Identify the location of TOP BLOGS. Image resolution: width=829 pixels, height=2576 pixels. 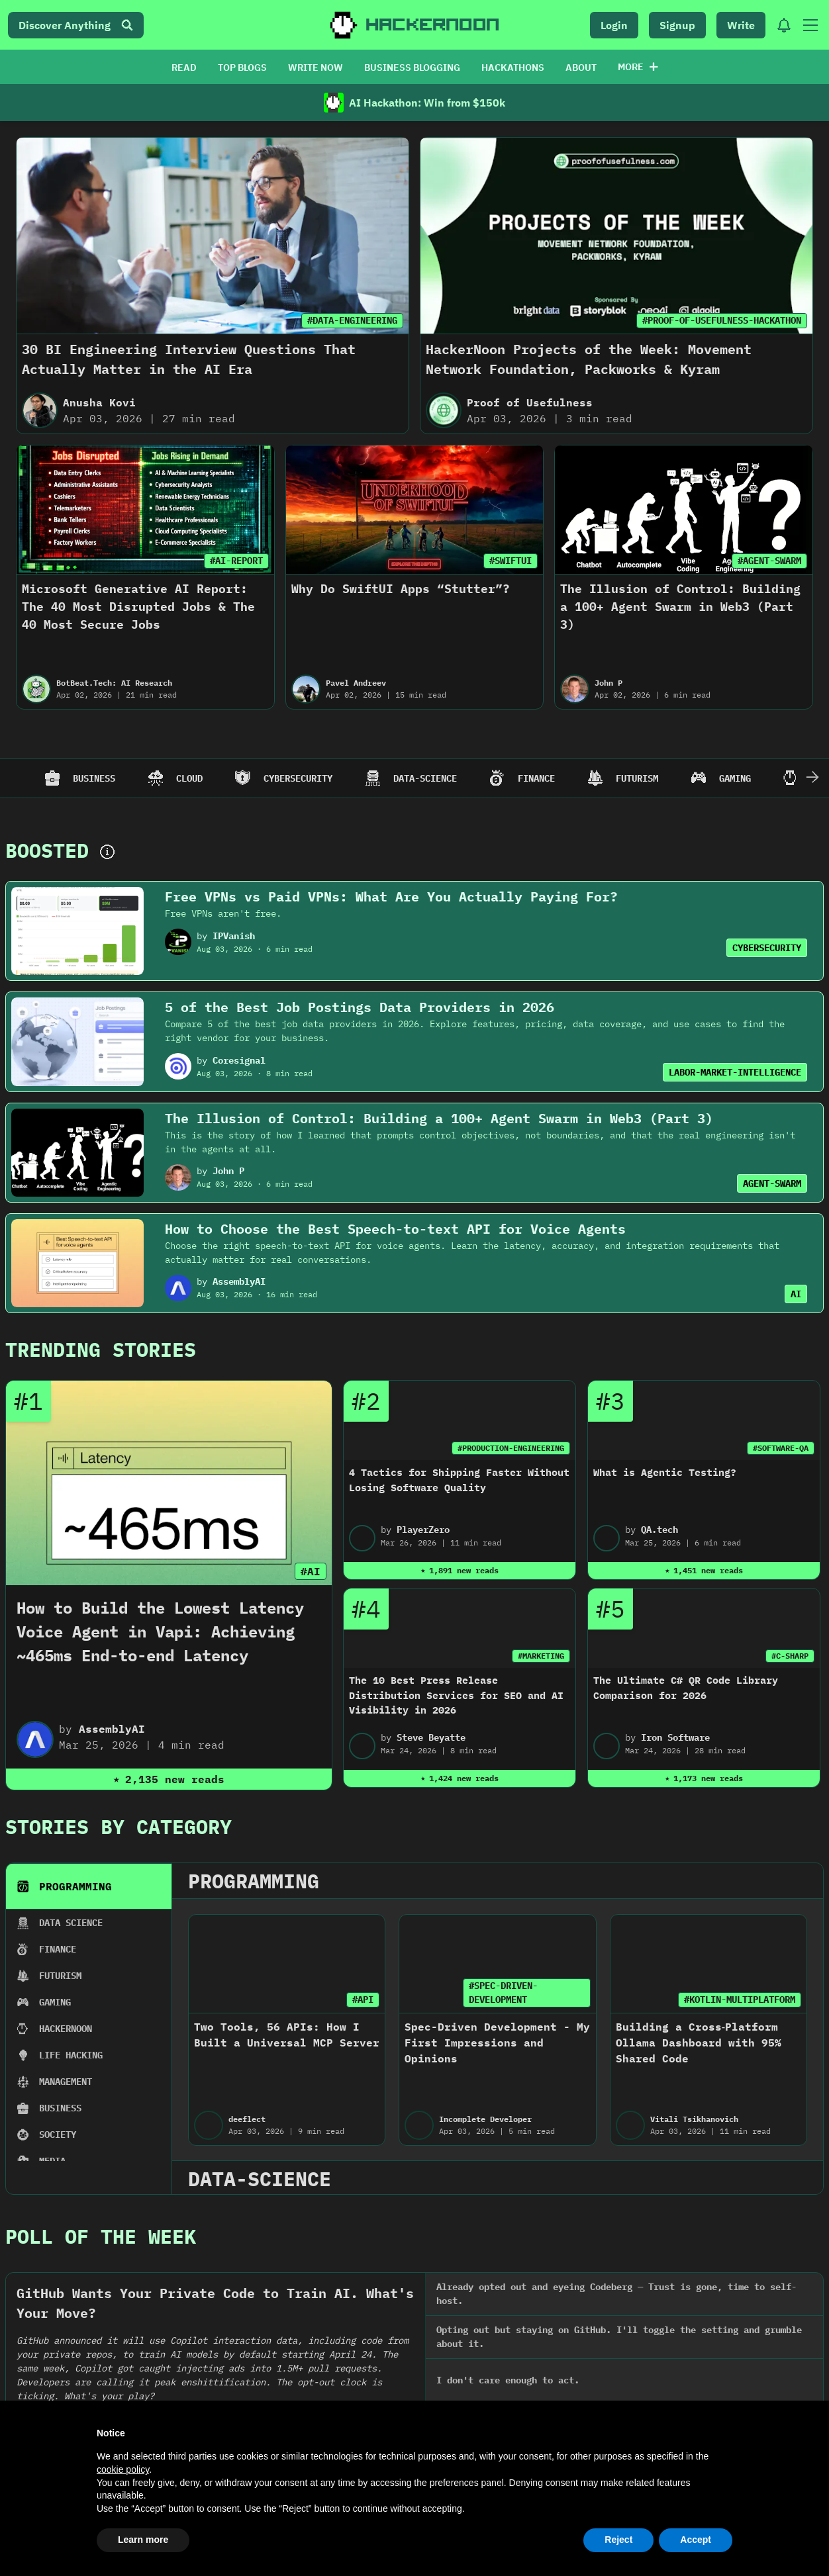
(242, 67).